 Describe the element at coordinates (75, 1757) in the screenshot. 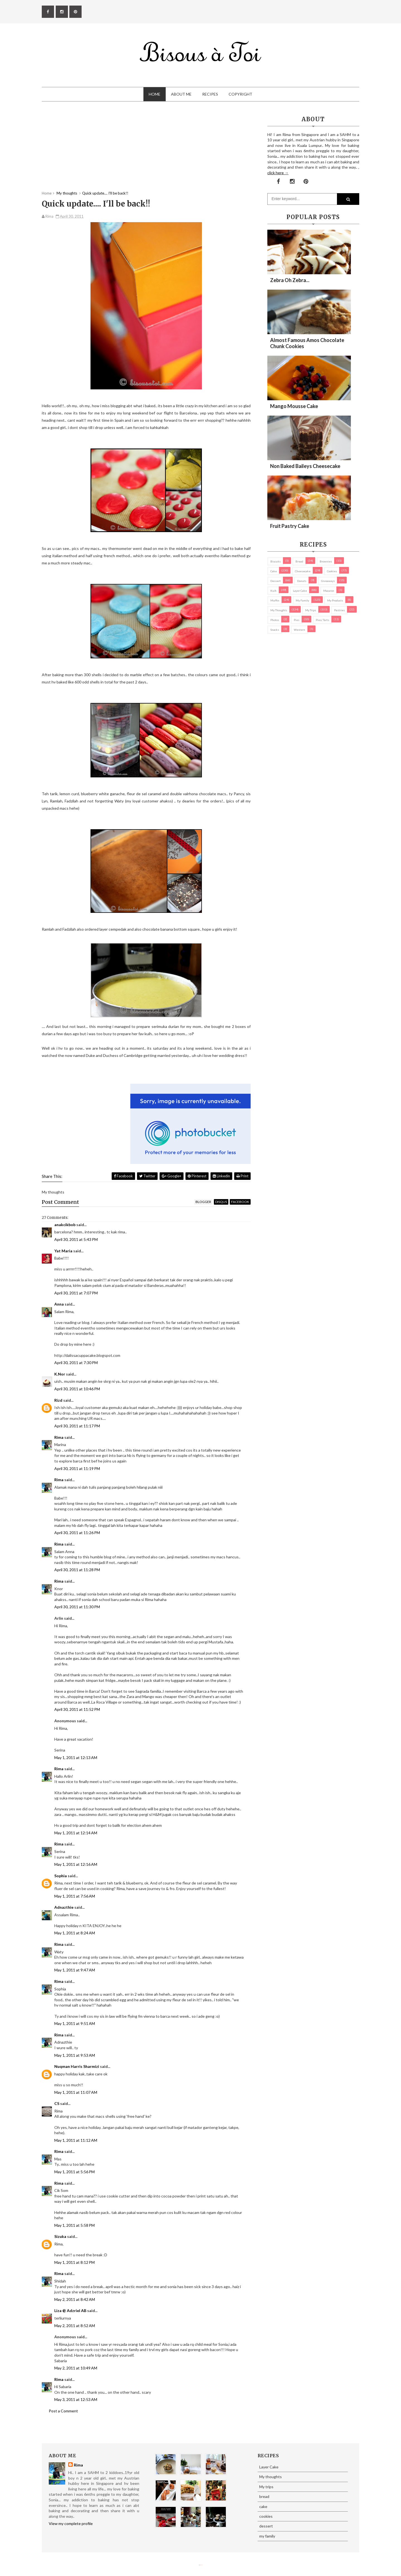

I see `May 1, 2011 at 12:13 AM` at that location.